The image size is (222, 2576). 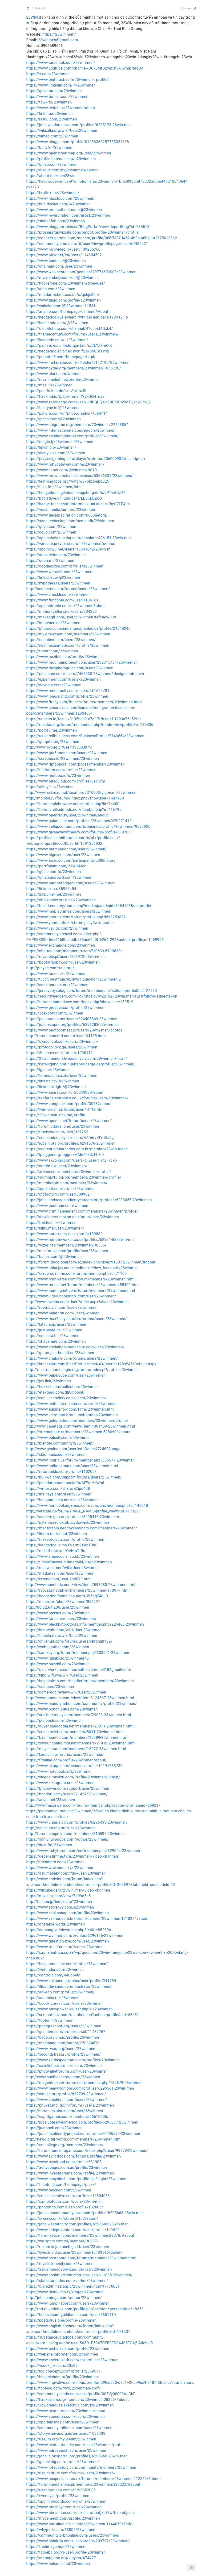 What do you see at coordinates (61, 2439) in the screenshot?
I see `https://useum.org/myuseum/23winmen` at bounding box center [61, 2439].